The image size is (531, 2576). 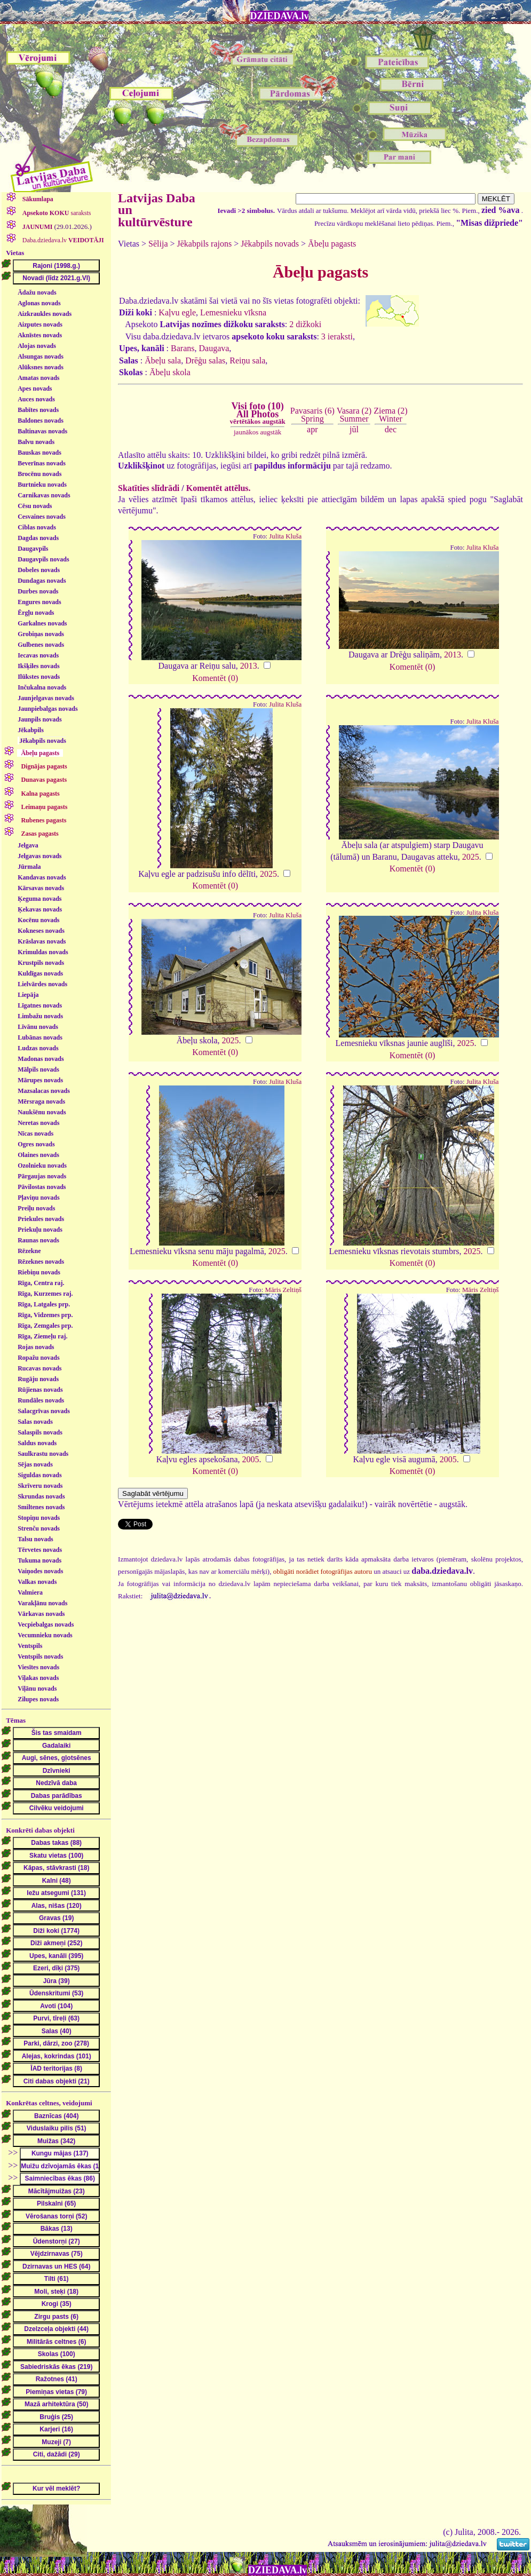 What do you see at coordinates (148, 488) in the screenshot?
I see `Skatīties slīdrādi` at bounding box center [148, 488].